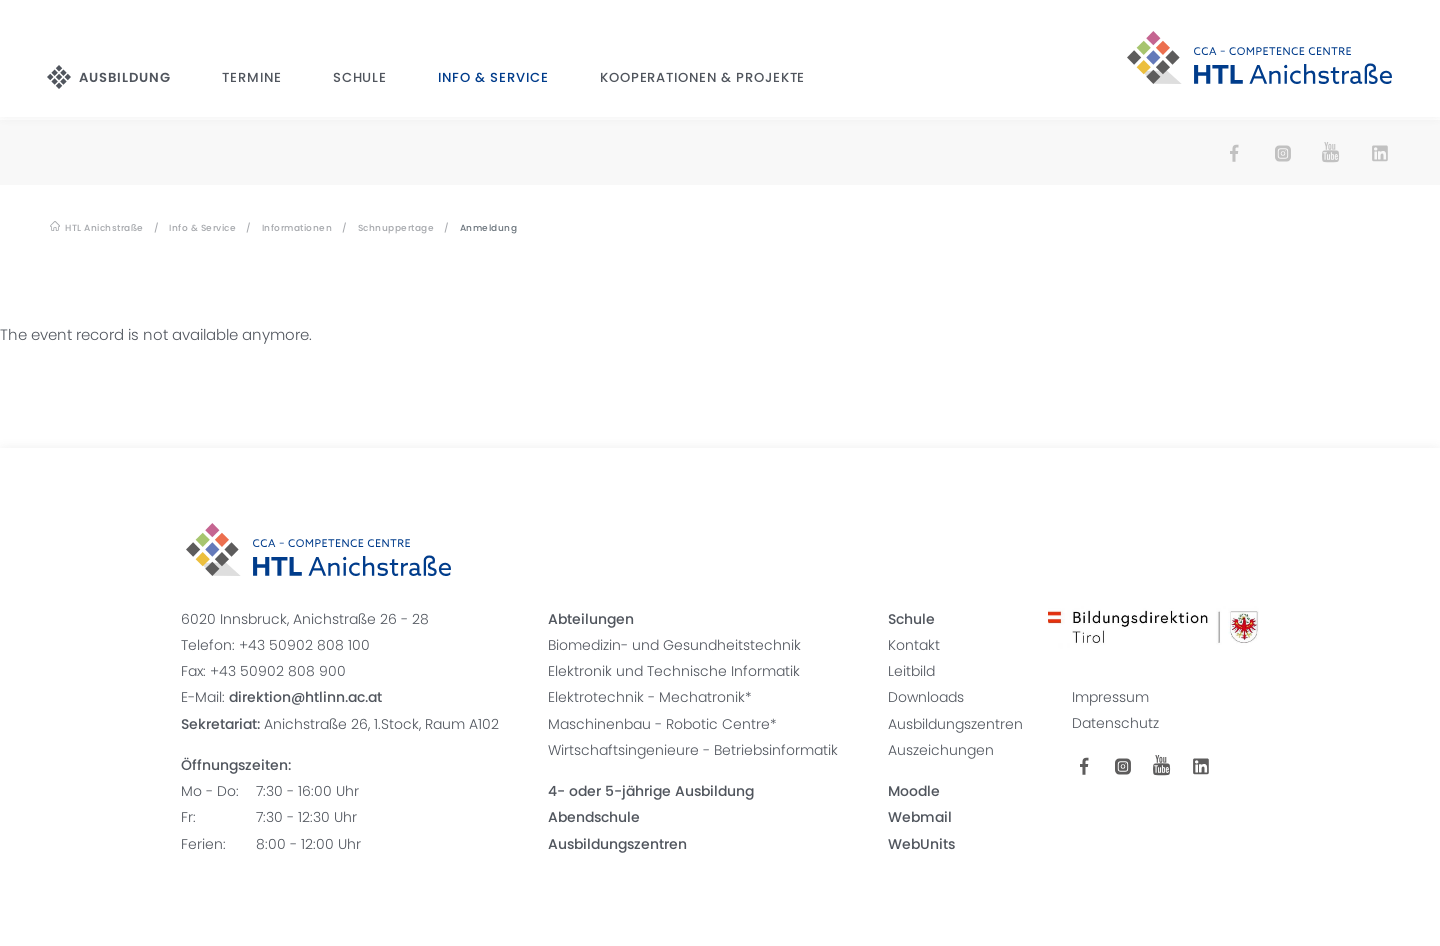  I want to click on 4- oder 5-jährige Ausbildung, so click(651, 791).